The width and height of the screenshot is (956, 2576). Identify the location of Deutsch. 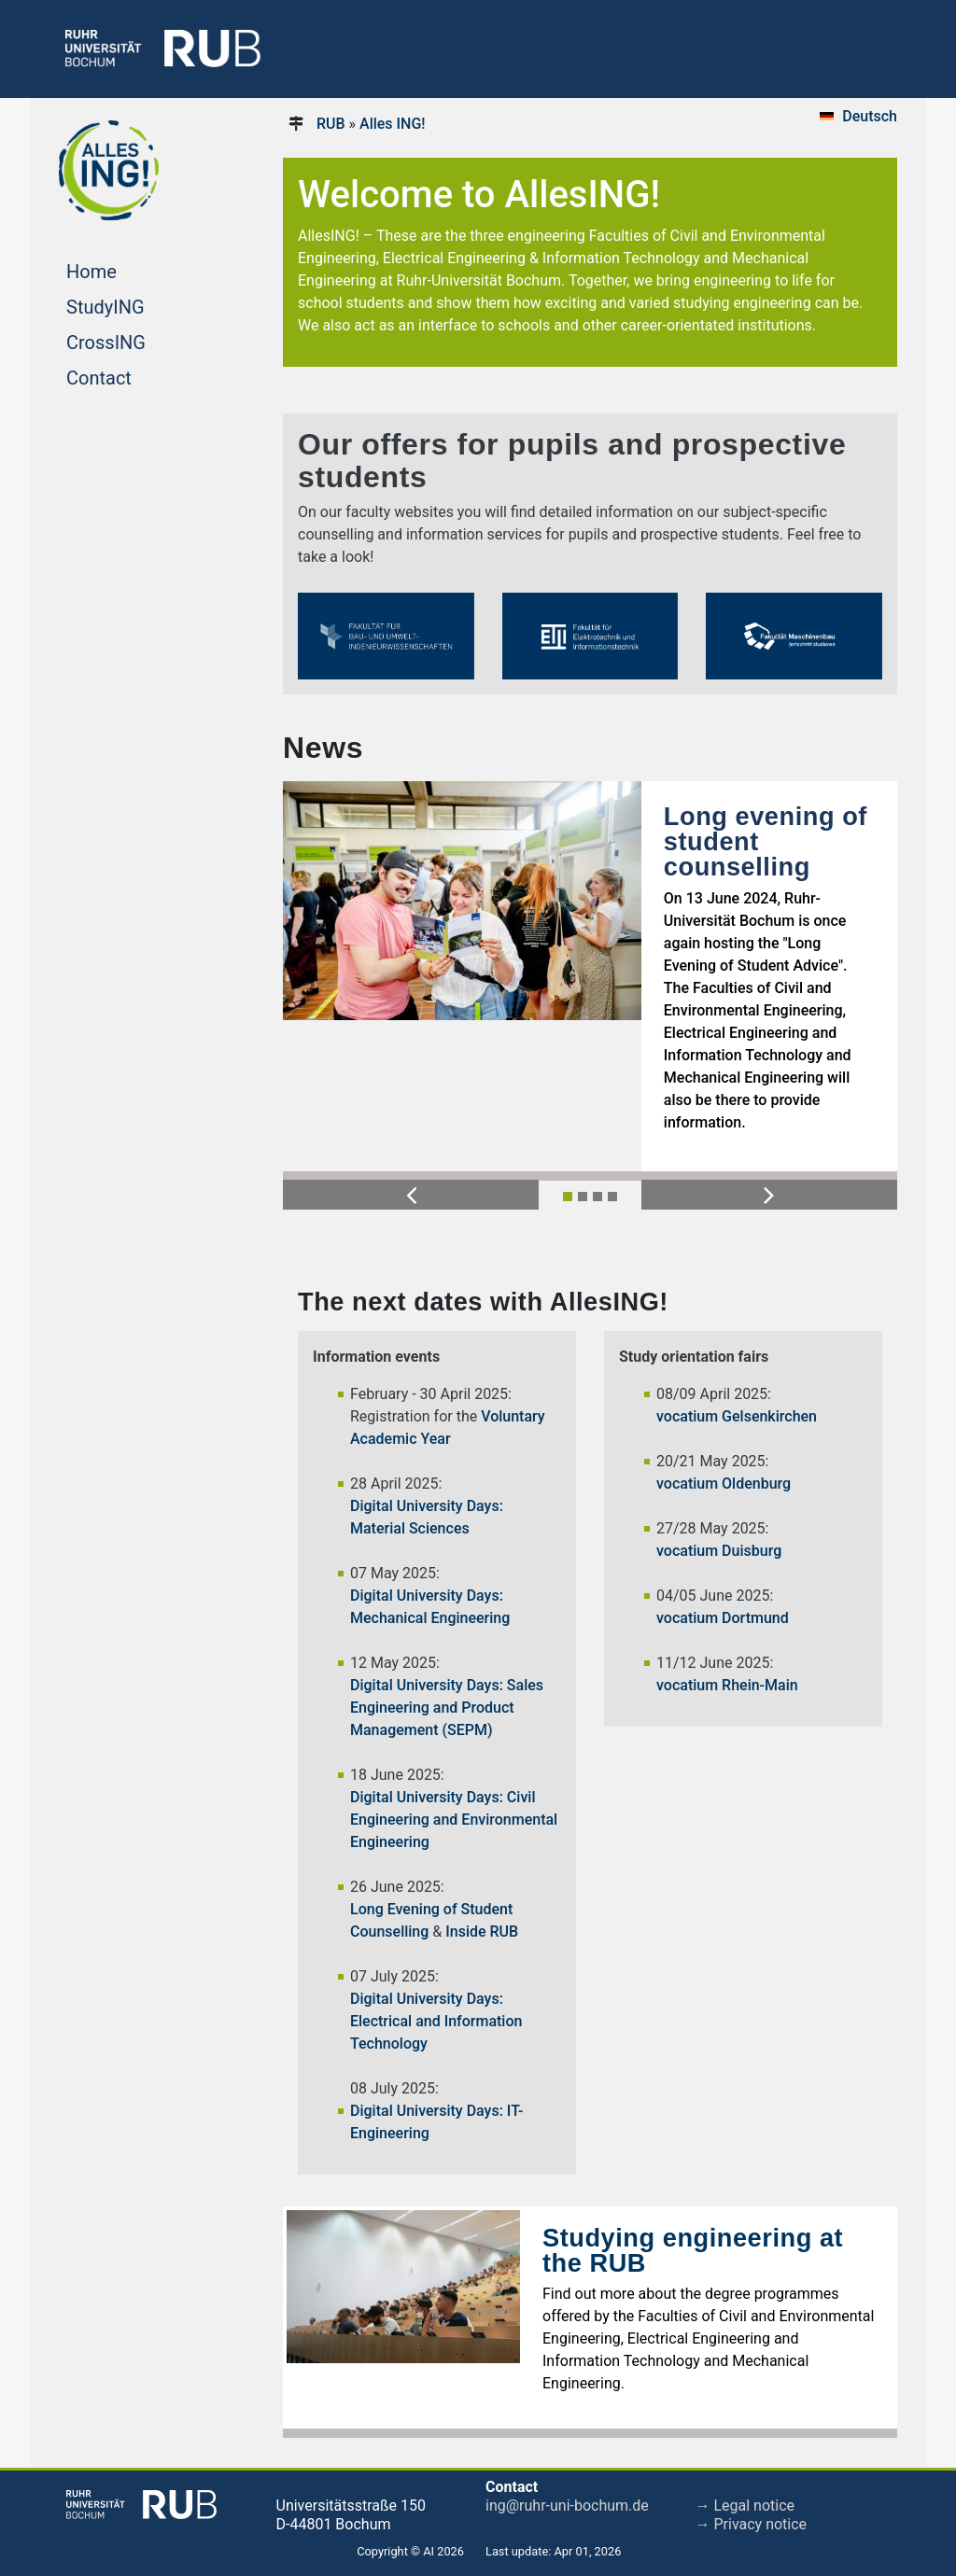
(869, 116).